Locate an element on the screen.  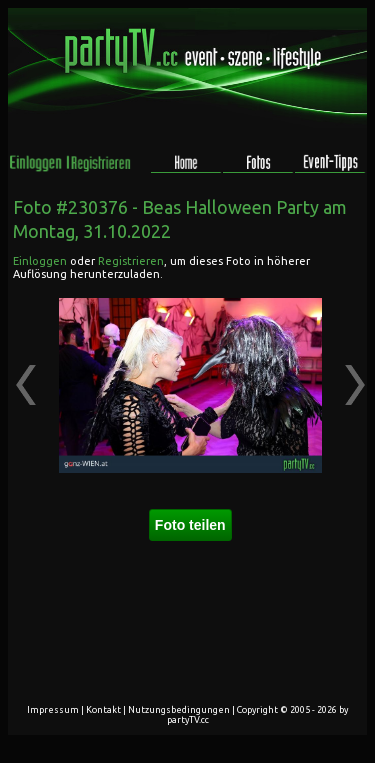
Foto teilen is located at coordinates (190, 525).